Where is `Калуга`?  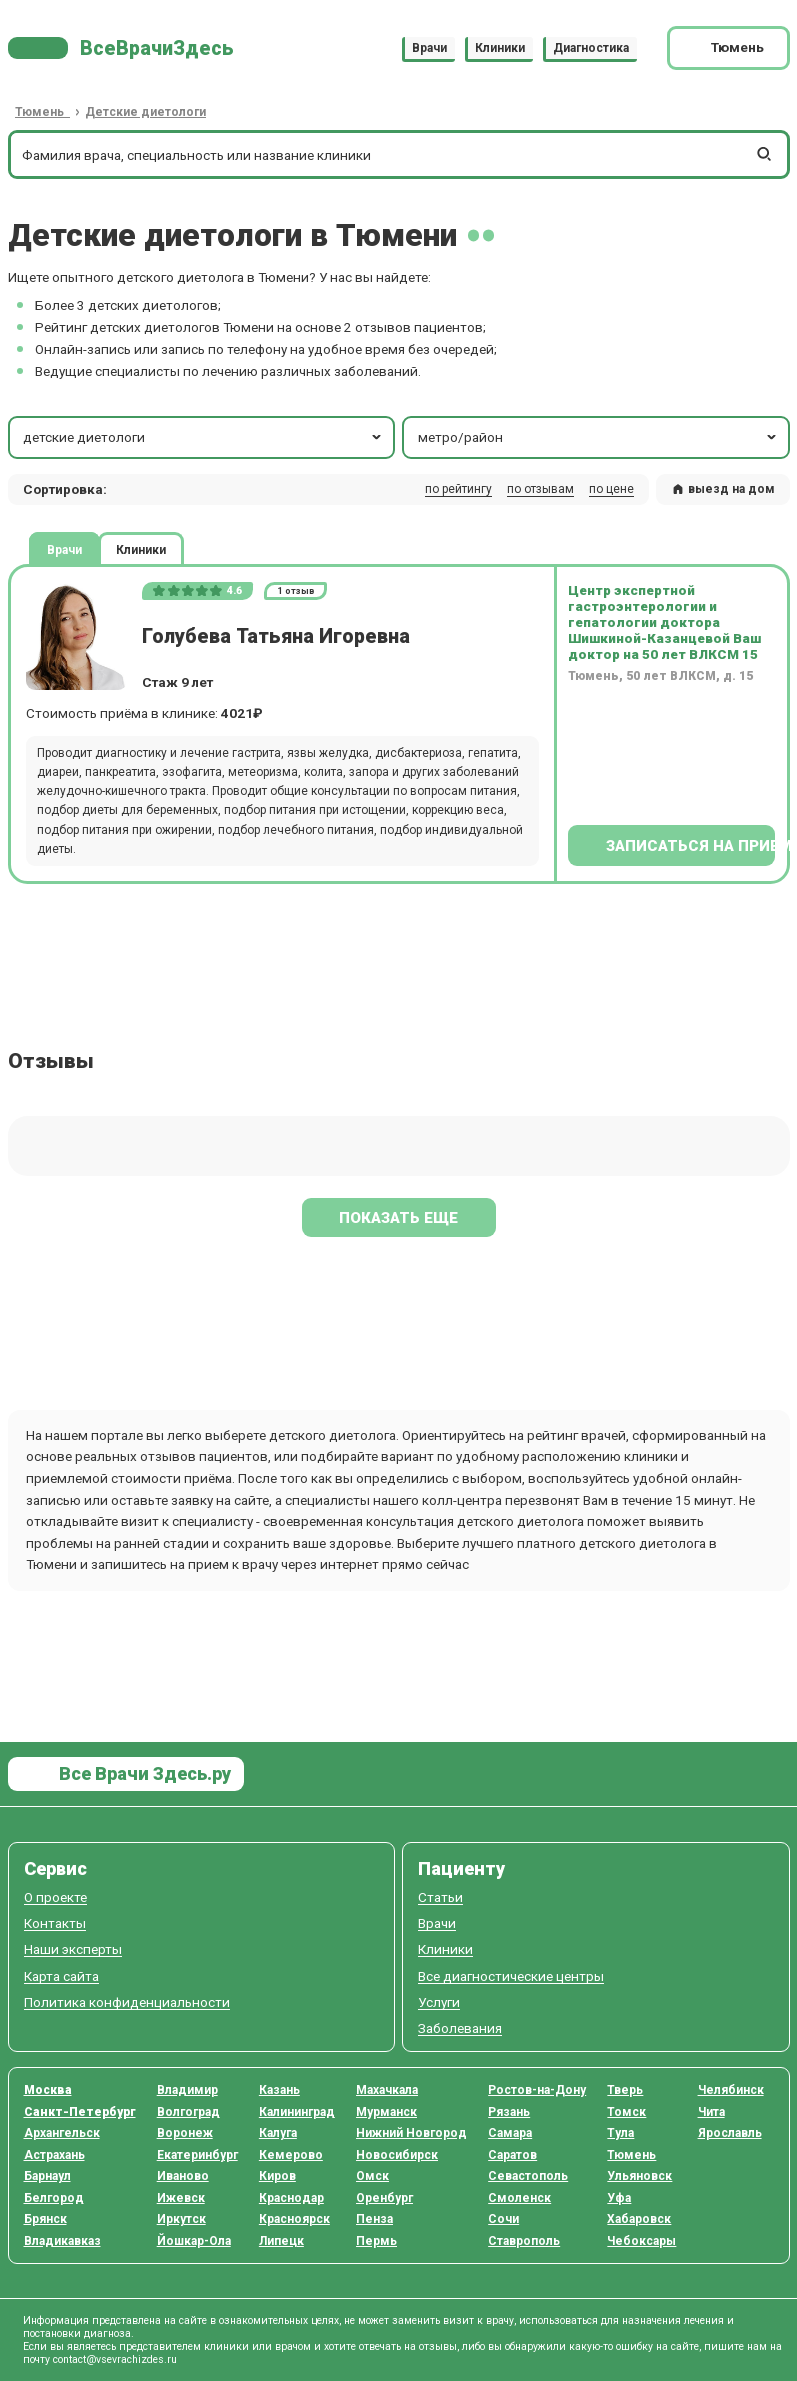
Калуга is located at coordinates (278, 2133).